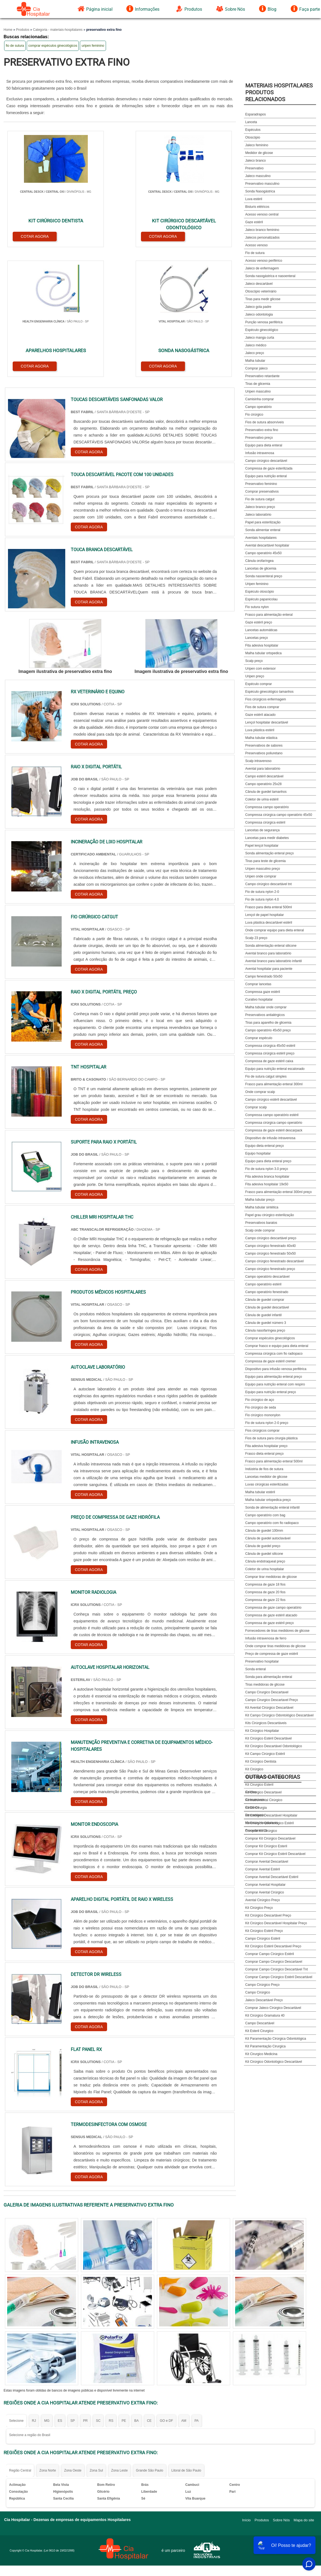 The width and height of the screenshot is (321, 2576). What do you see at coordinates (197, 2287) in the screenshot?
I see `PA` at bounding box center [197, 2287].